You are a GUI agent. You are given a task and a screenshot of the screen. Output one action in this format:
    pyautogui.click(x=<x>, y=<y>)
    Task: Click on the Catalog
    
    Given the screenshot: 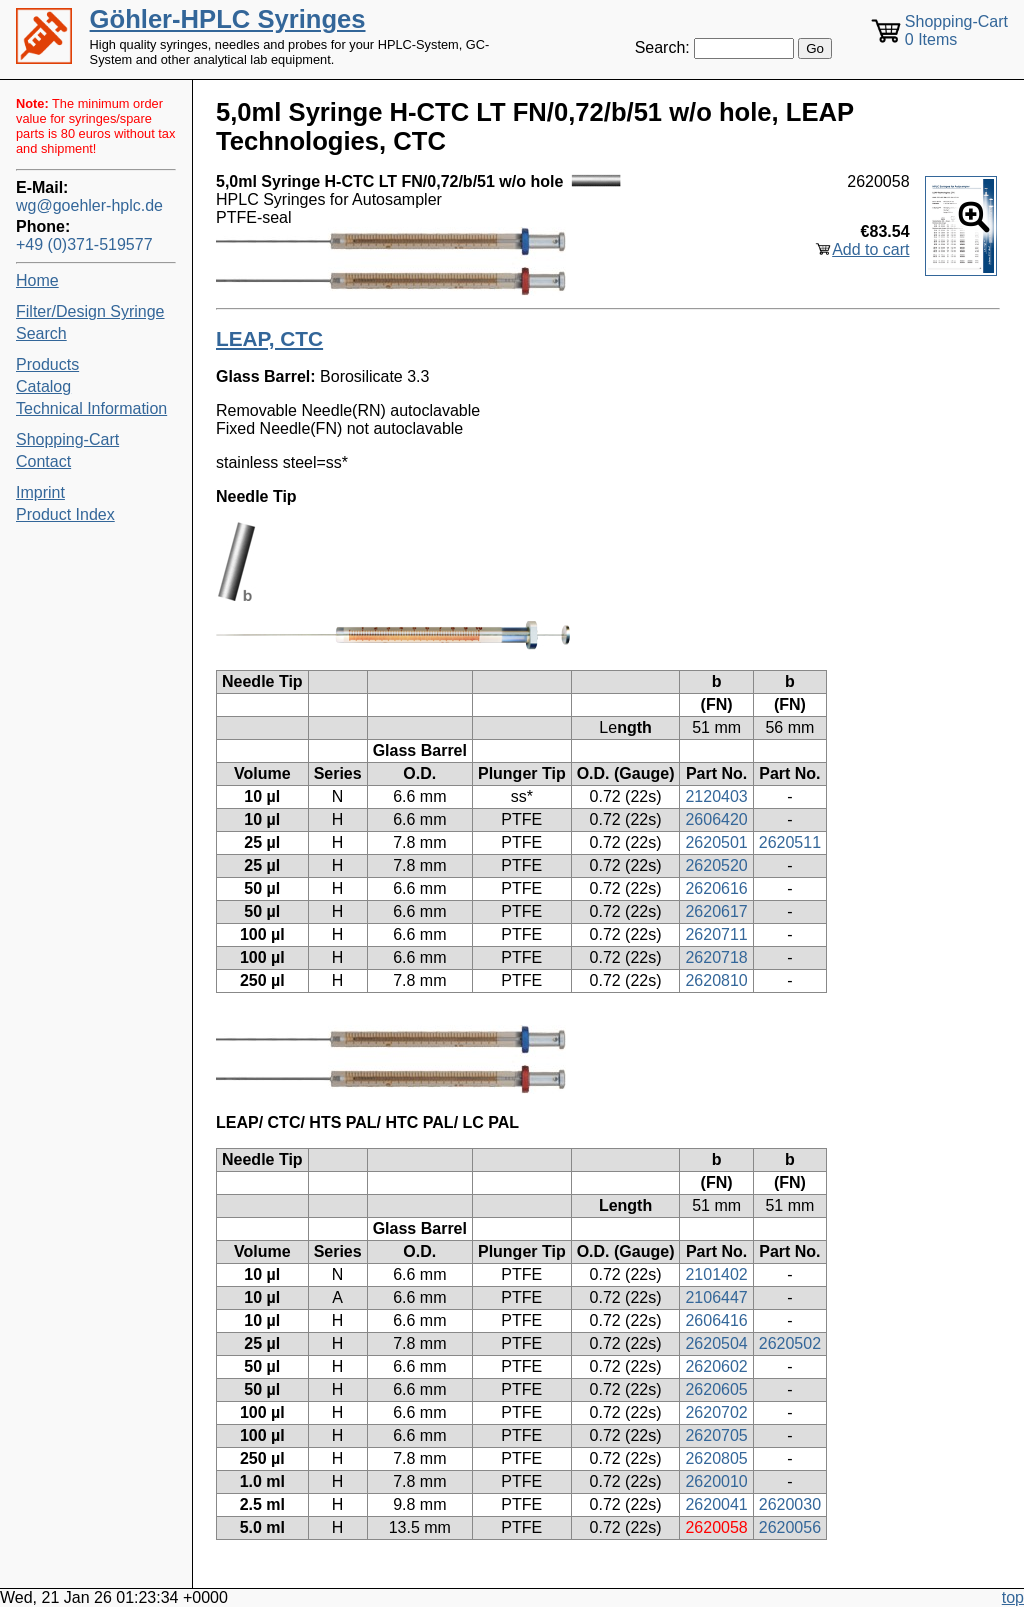 What is the action you would take?
    pyautogui.click(x=43, y=386)
    